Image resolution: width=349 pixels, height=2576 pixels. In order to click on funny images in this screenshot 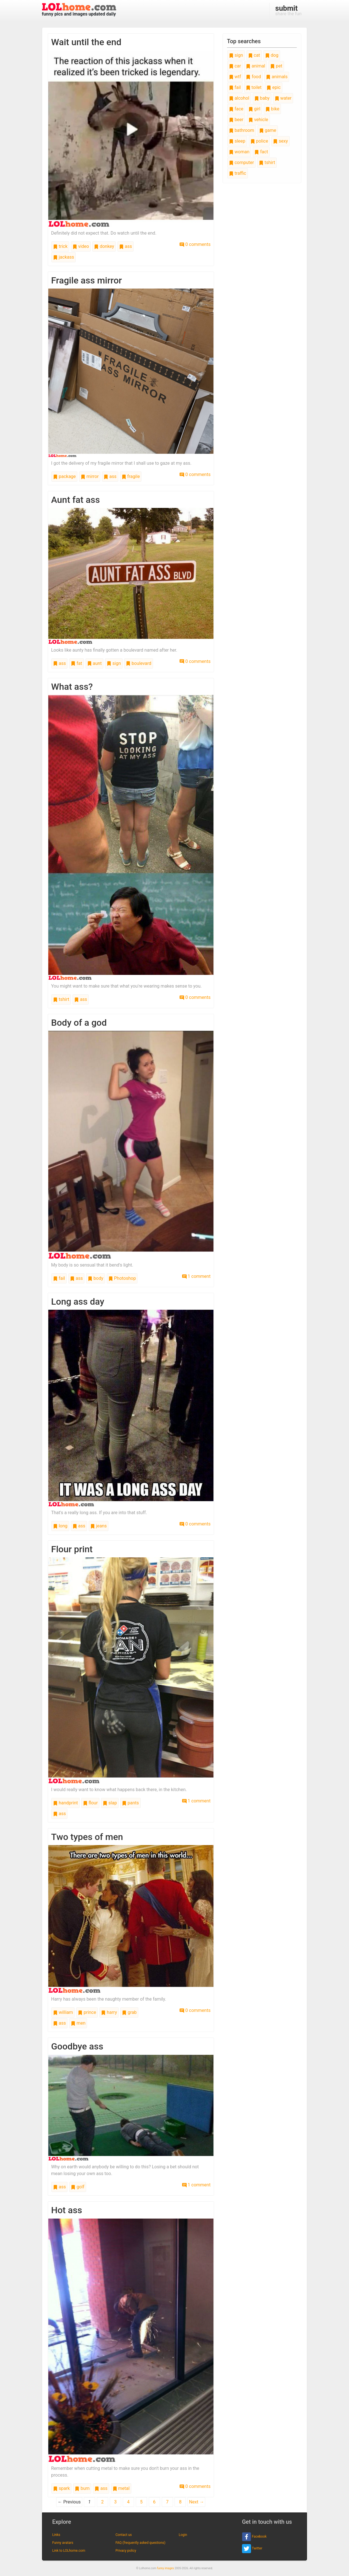, I will do `click(165, 2568)`.